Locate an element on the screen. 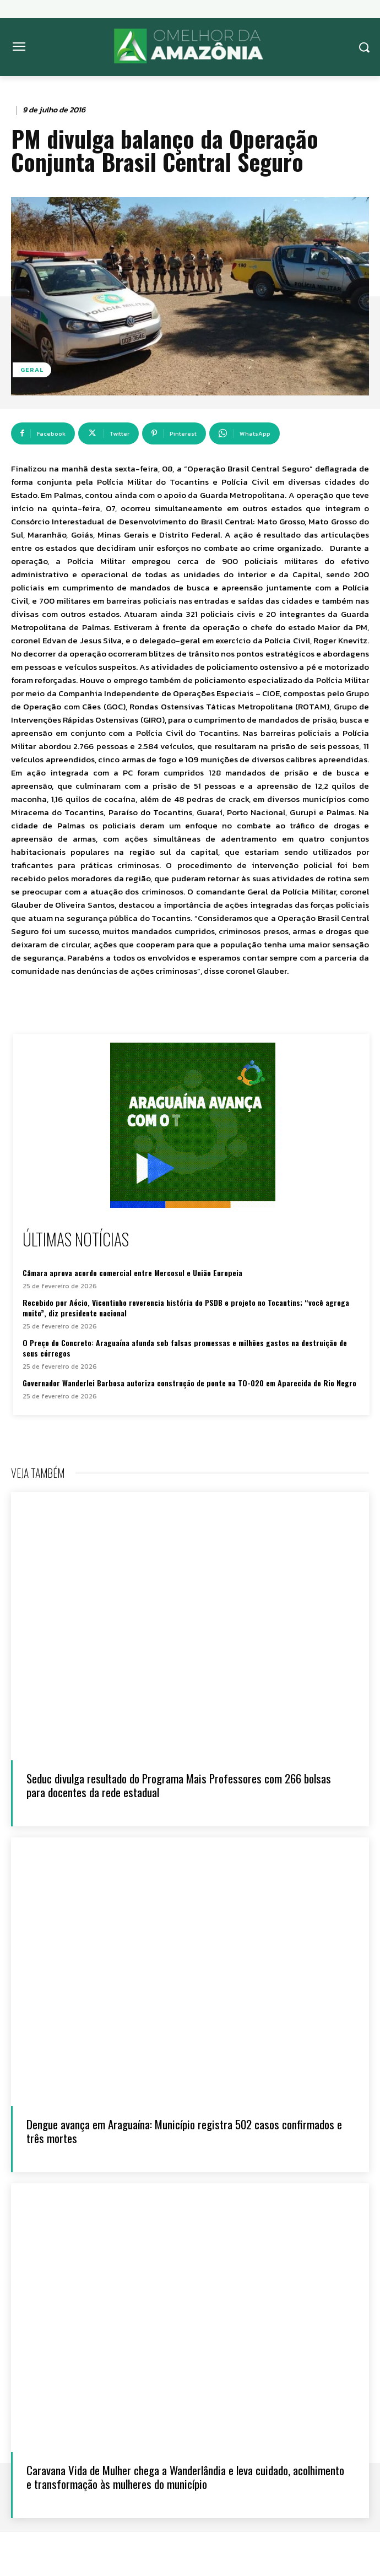  Câmara aprova acordo comercial entre Mercosul e União Europeia is located at coordinates (132, 1272).